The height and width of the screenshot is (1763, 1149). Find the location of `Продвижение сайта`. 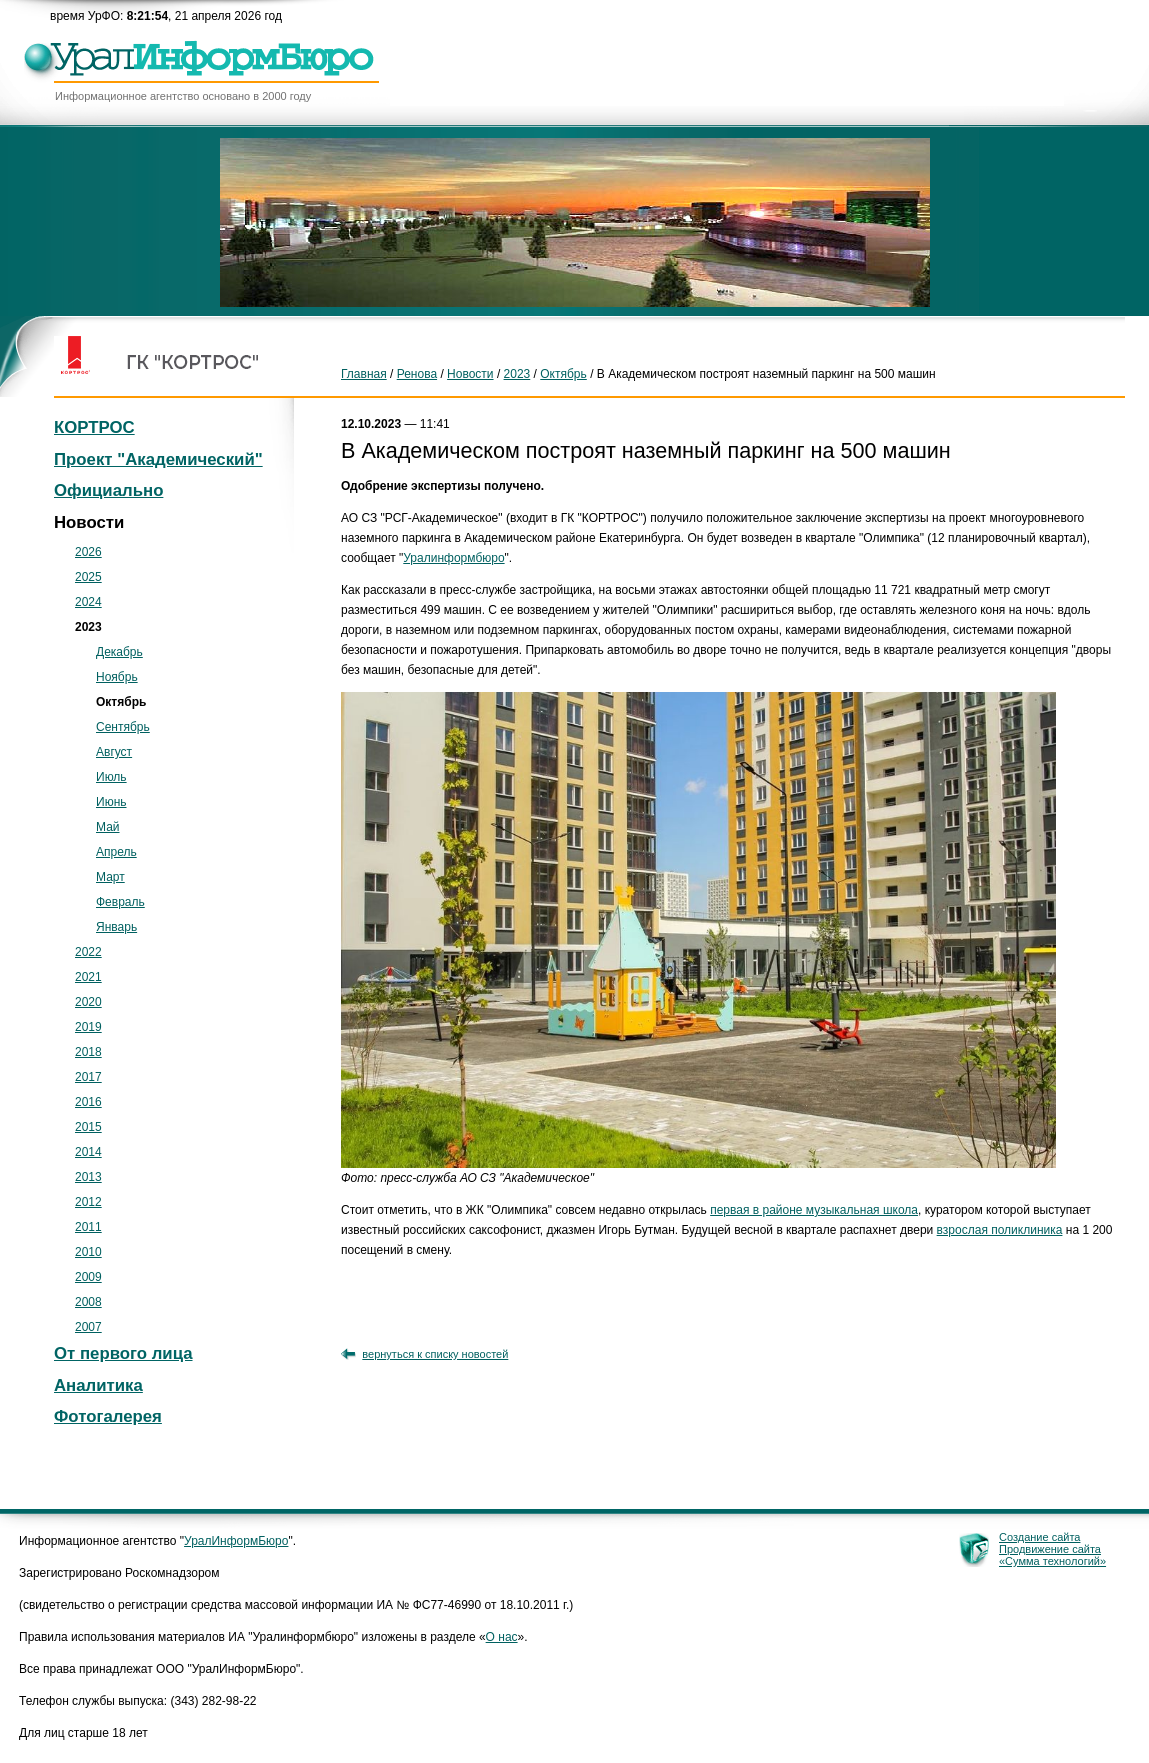

Продвижение сайта is located at coordinates (1050, 1549).